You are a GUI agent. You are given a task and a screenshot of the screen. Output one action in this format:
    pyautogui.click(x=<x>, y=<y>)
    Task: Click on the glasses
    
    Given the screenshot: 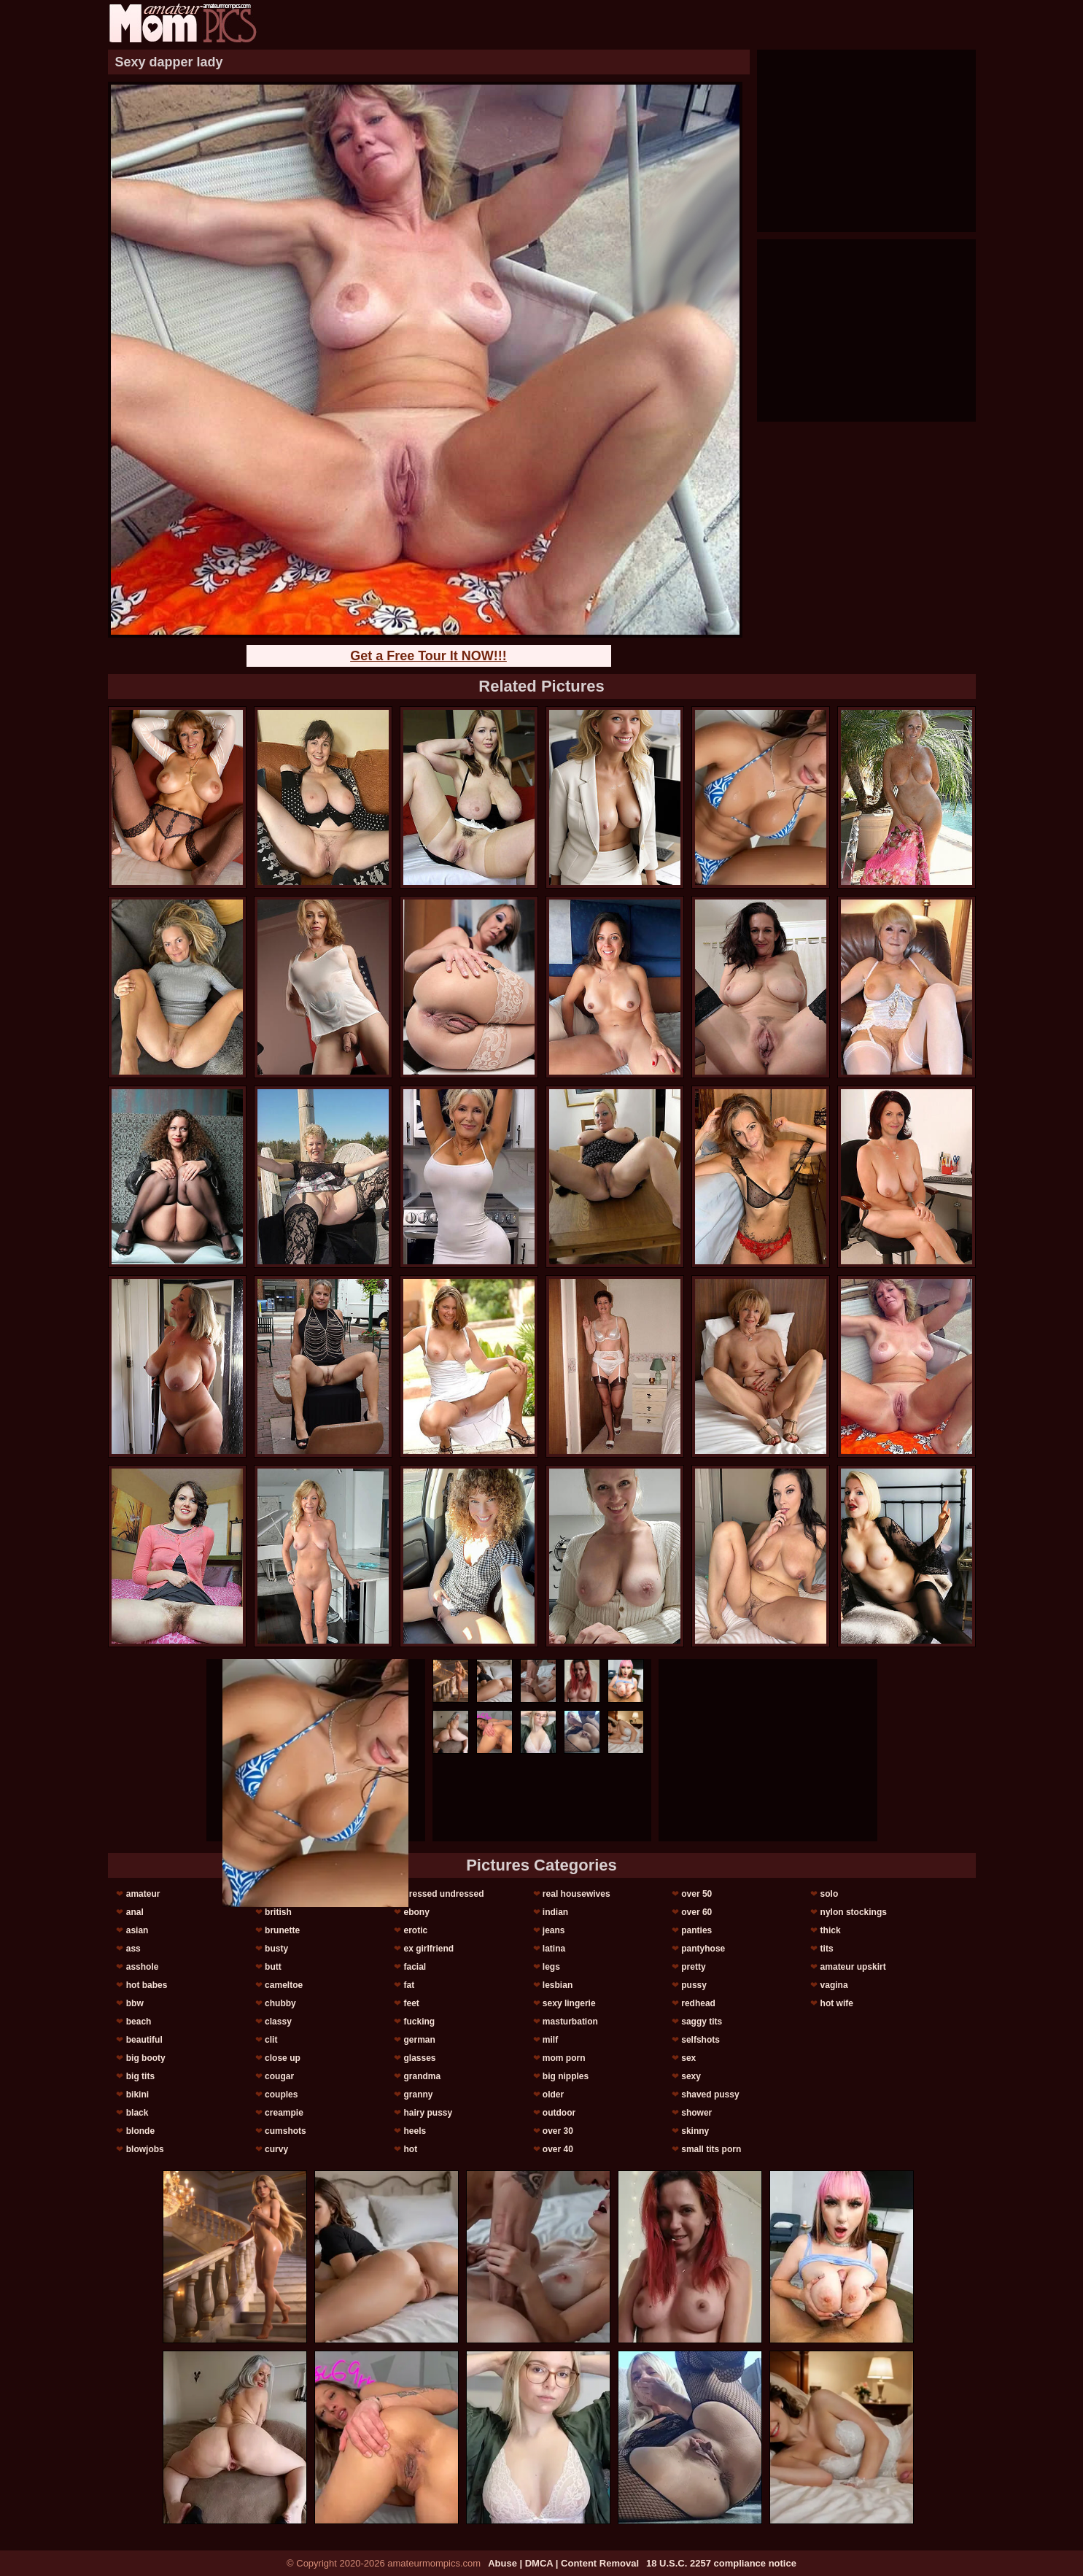 What is the action you would take?
    pyautogui.click(x=419, y=2058)
    